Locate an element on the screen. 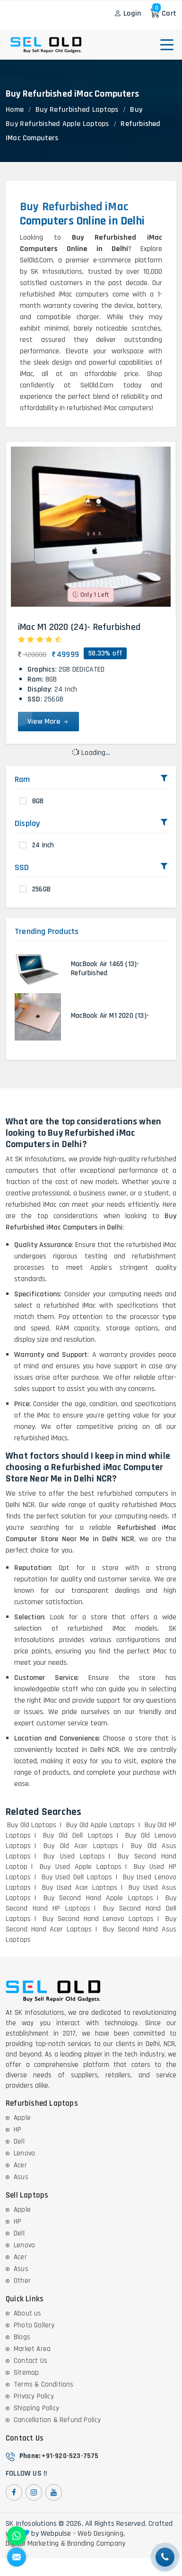 This screenshot has width=182, height=2576. Terms & Conditions is located at coordinates (44, 2384).